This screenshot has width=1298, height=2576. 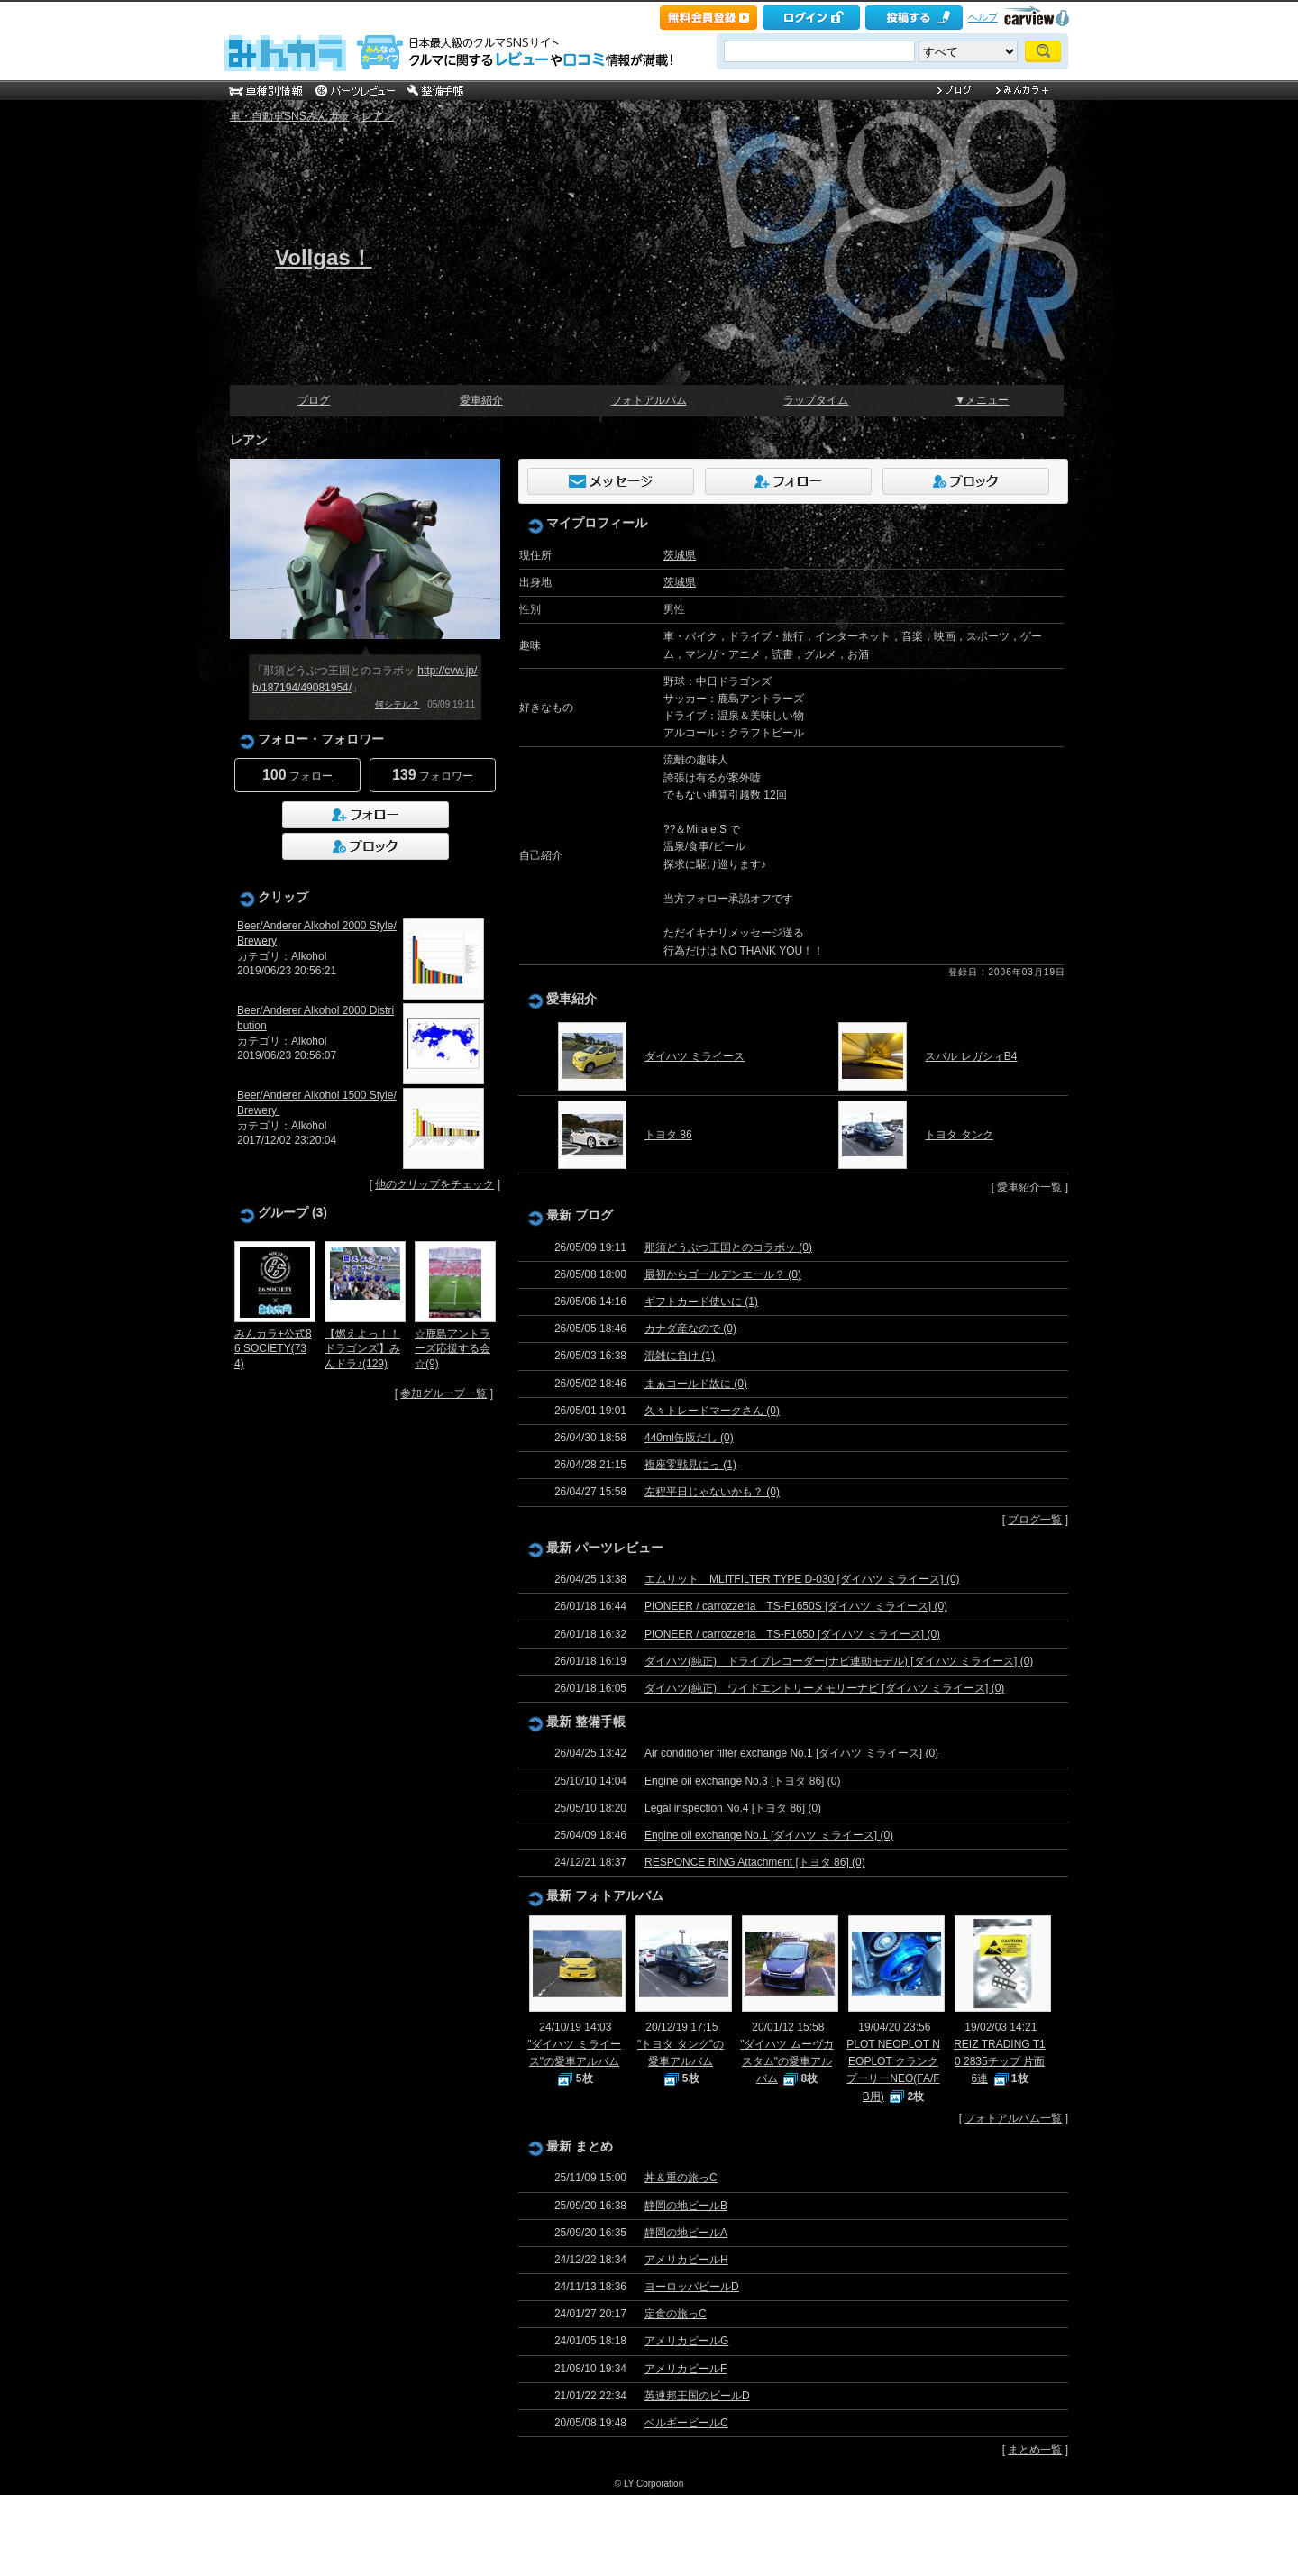 I want to click on 左程平日じゃないかも？ (0), so click(x=712, y=1491).